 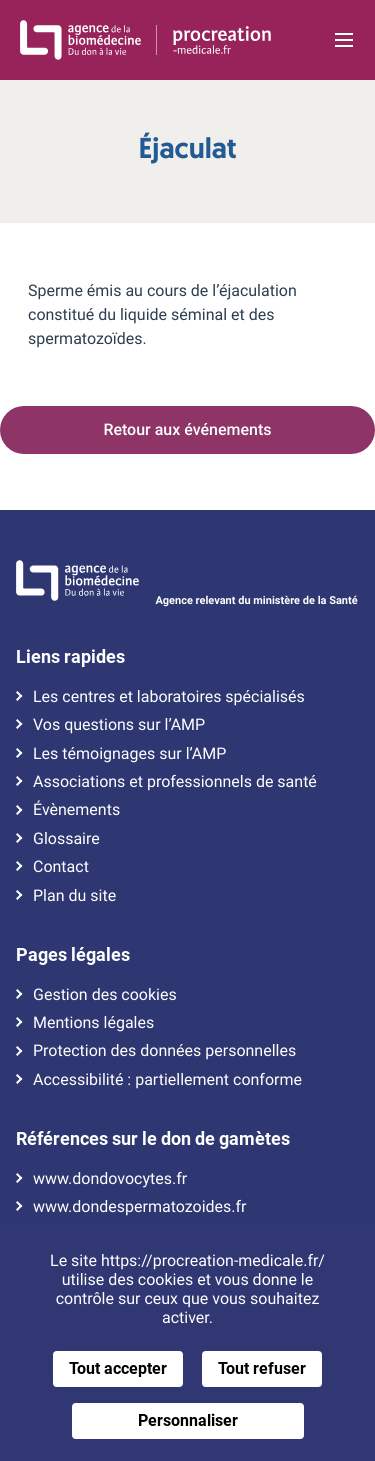 What do you see at coordinates (93, 1023) in the screenshot?
I see `Mentions légales` at bounding box center [93, 1023].